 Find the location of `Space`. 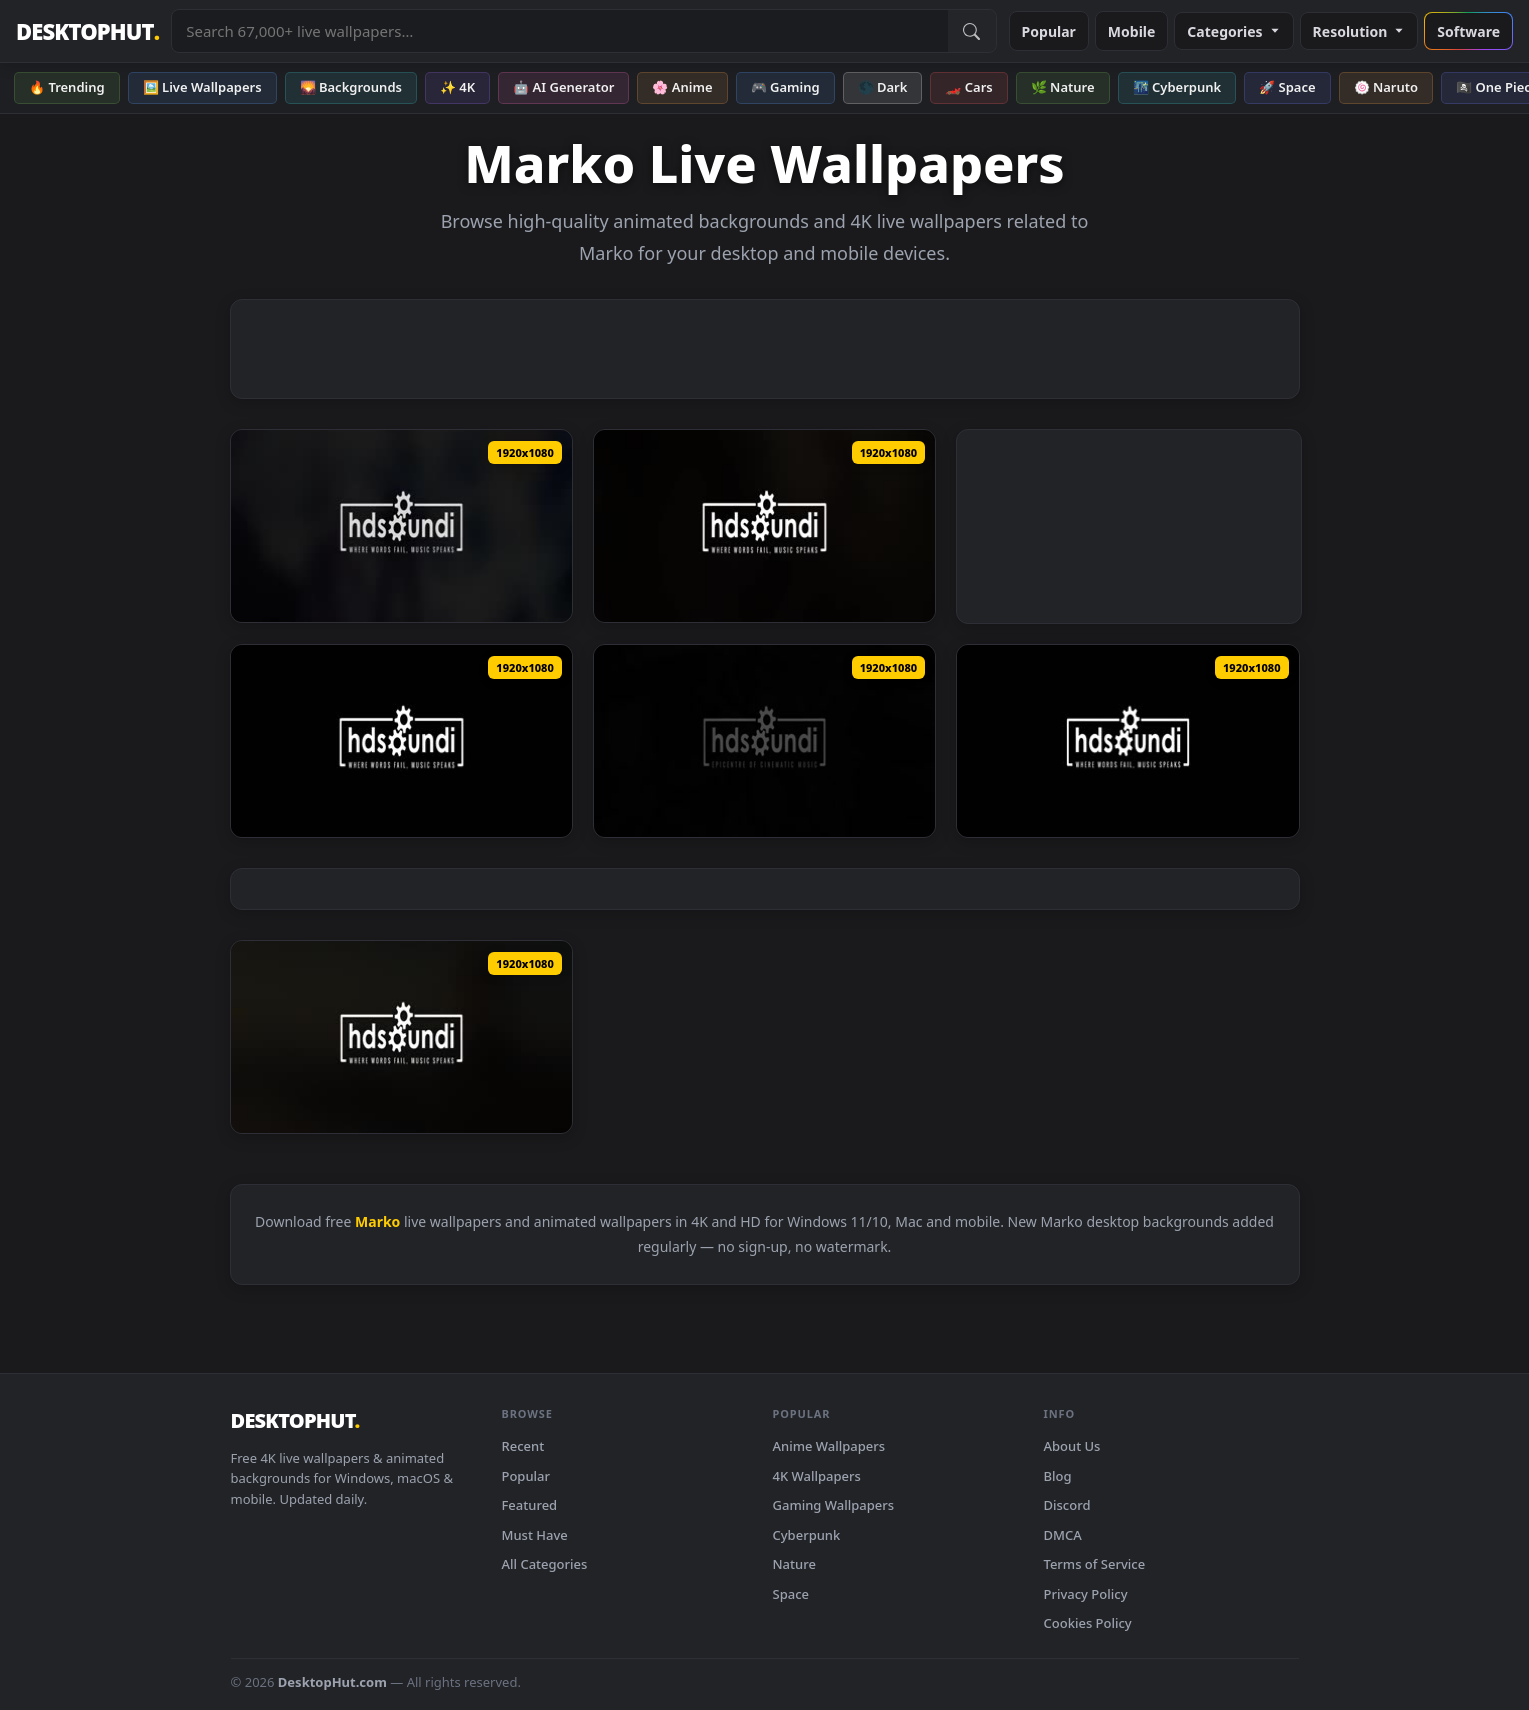

Space is located at coordinates (791, 1594).